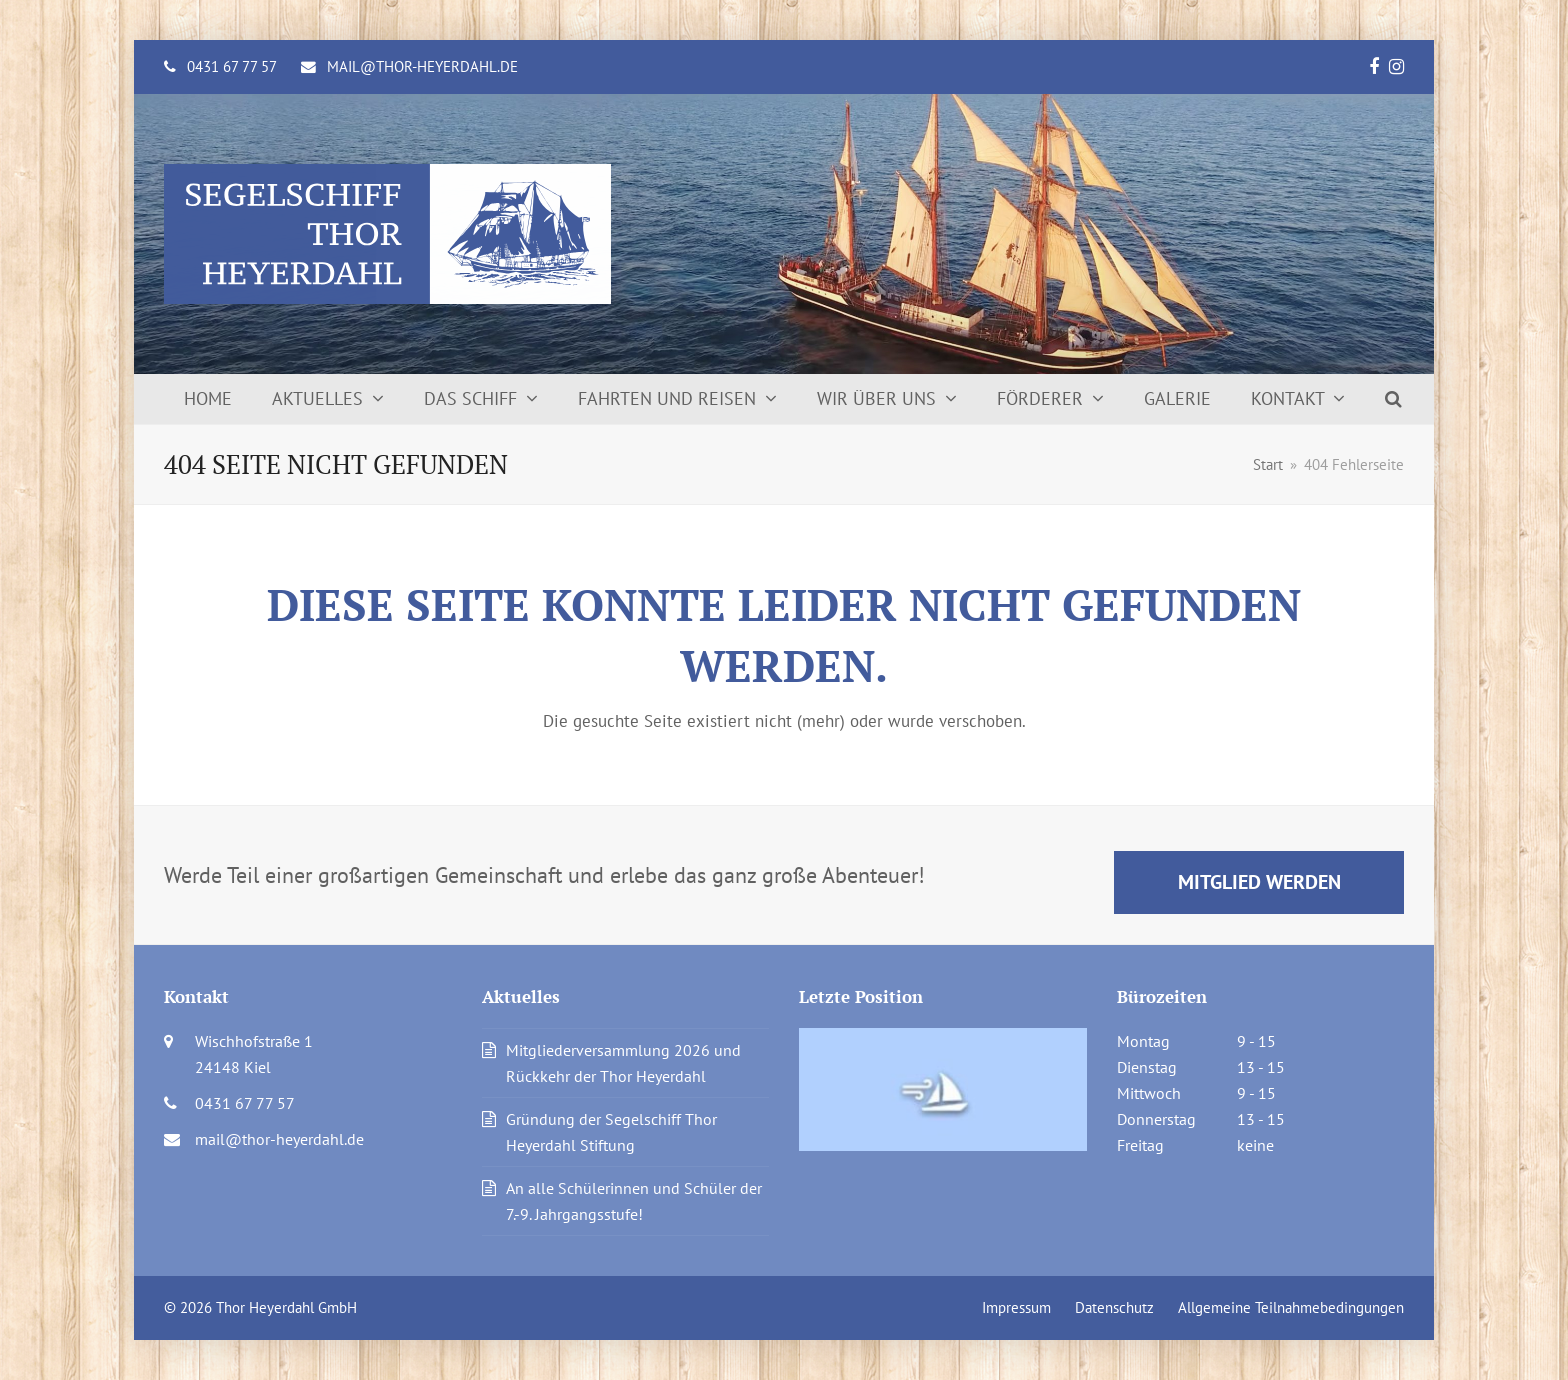 Image resolution: width=1568 pixels, height=1380 pixels. Describe the element at coordinates (1393, 399) in the screenshot. I see `[button]` at that location.